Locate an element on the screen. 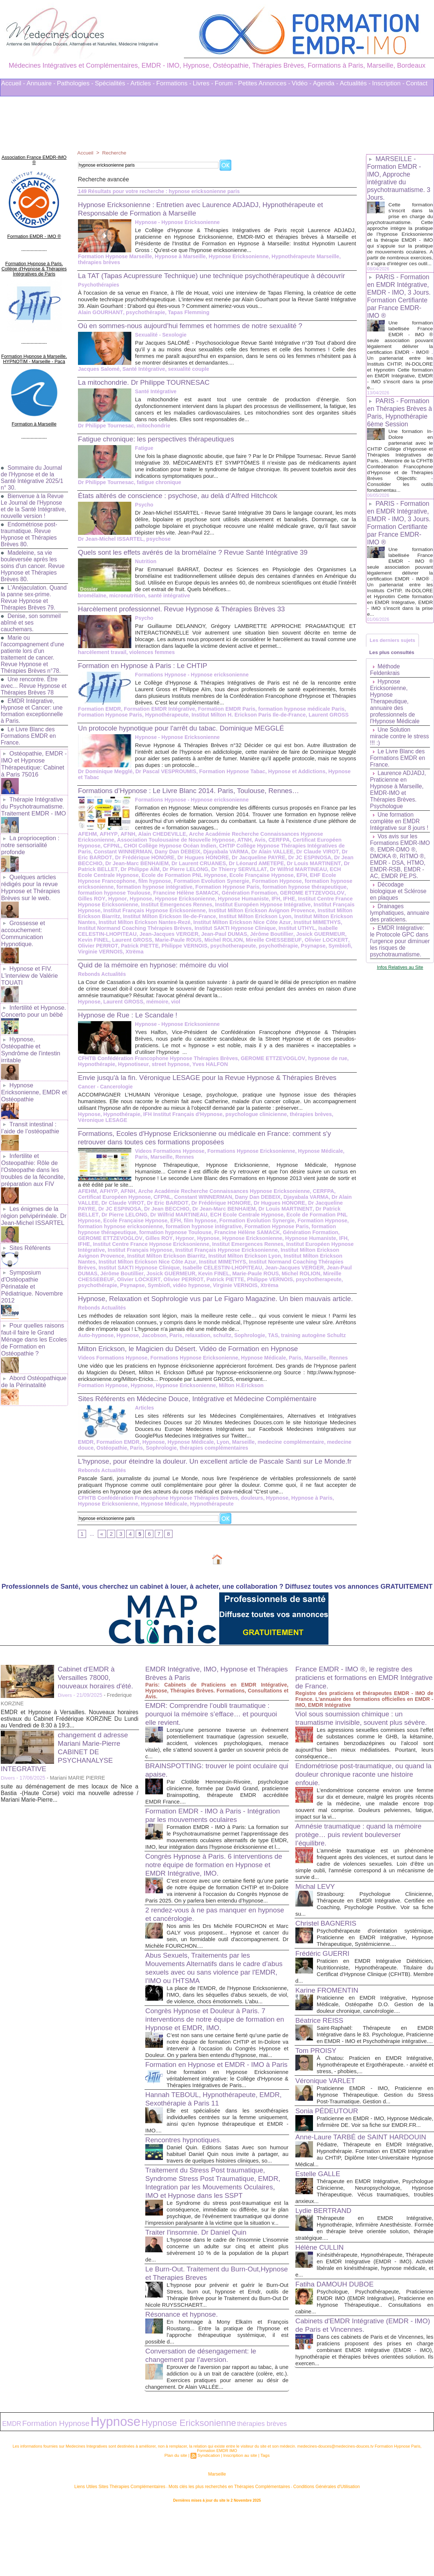 The image size is (434, 2576). Estelle GALLE is located at coordinates (319, 2228).